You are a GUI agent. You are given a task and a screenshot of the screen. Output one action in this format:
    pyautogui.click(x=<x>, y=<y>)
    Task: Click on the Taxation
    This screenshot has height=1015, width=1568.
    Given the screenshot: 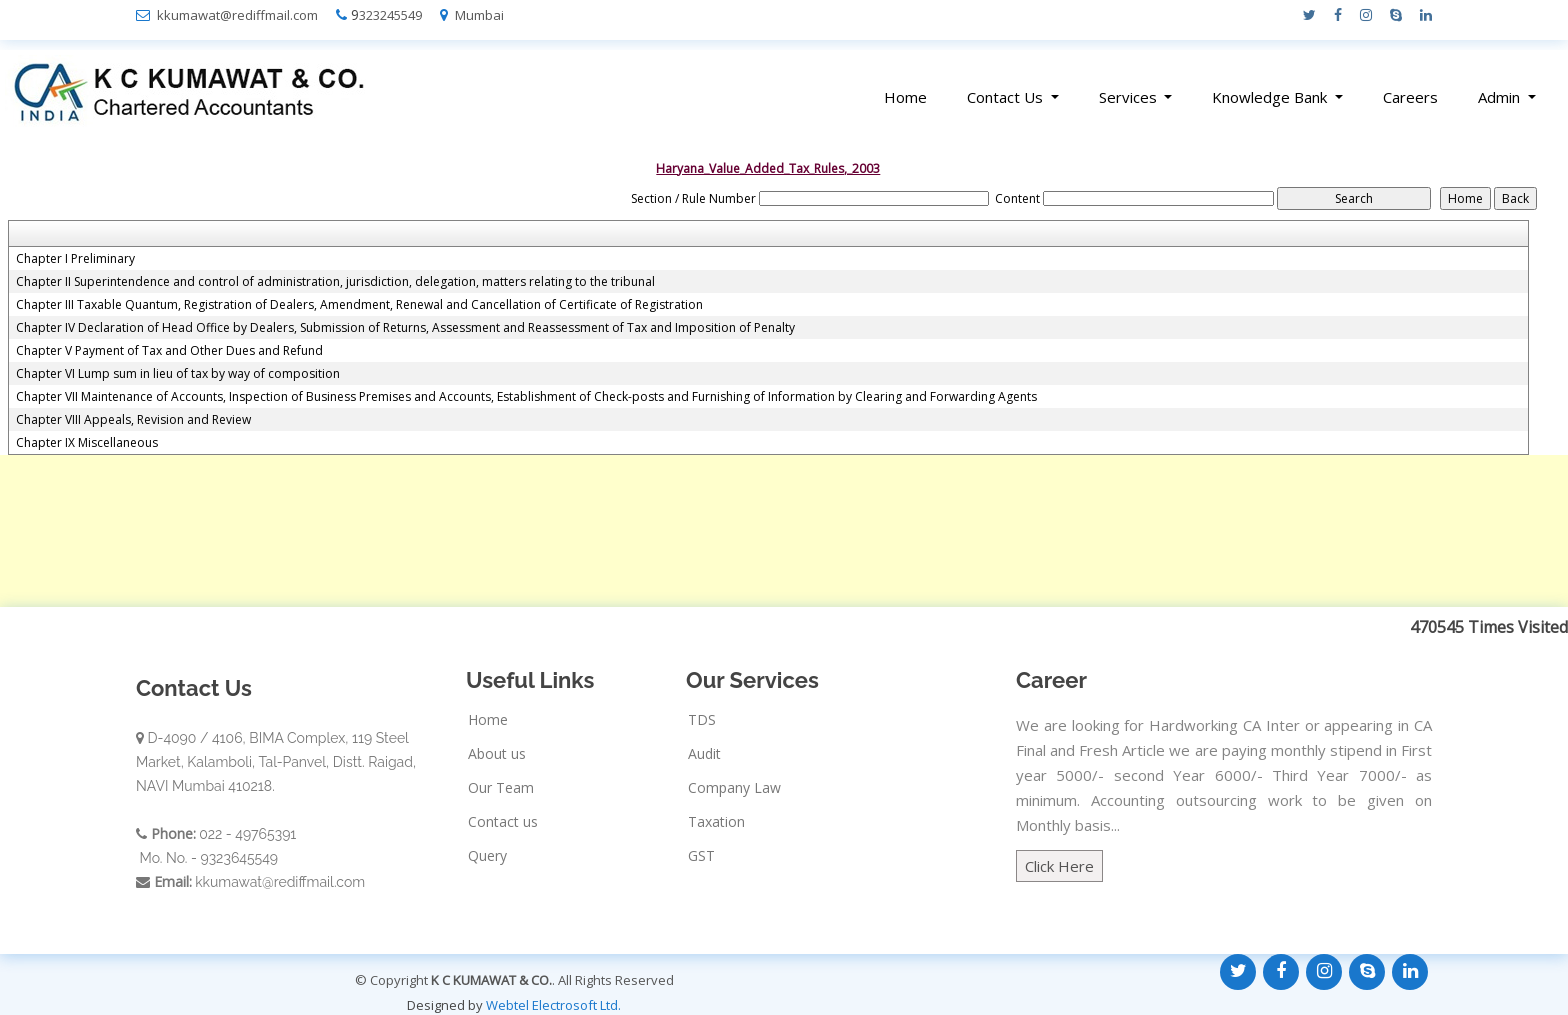 What is the action you would take?
    pyautogui.click(x=716, y=822)
    